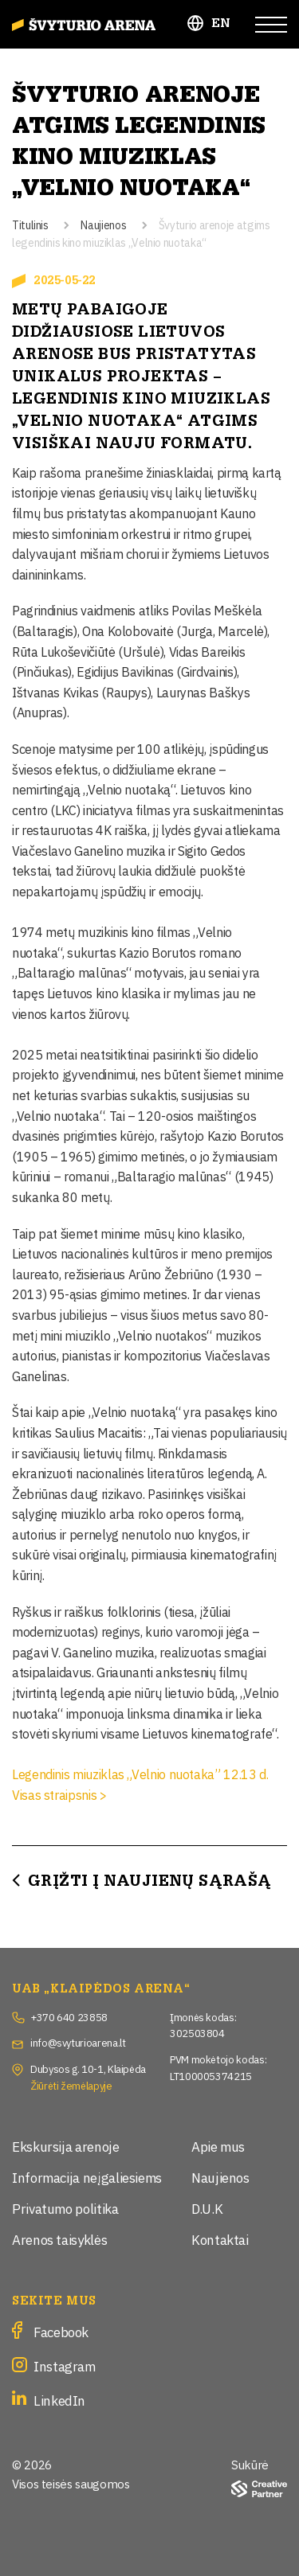 This screenshot has width=299, height=2576. Describe the element at coordinates (59, 1794) in the screenshot. I see `Visas straipsnis >` at that location.